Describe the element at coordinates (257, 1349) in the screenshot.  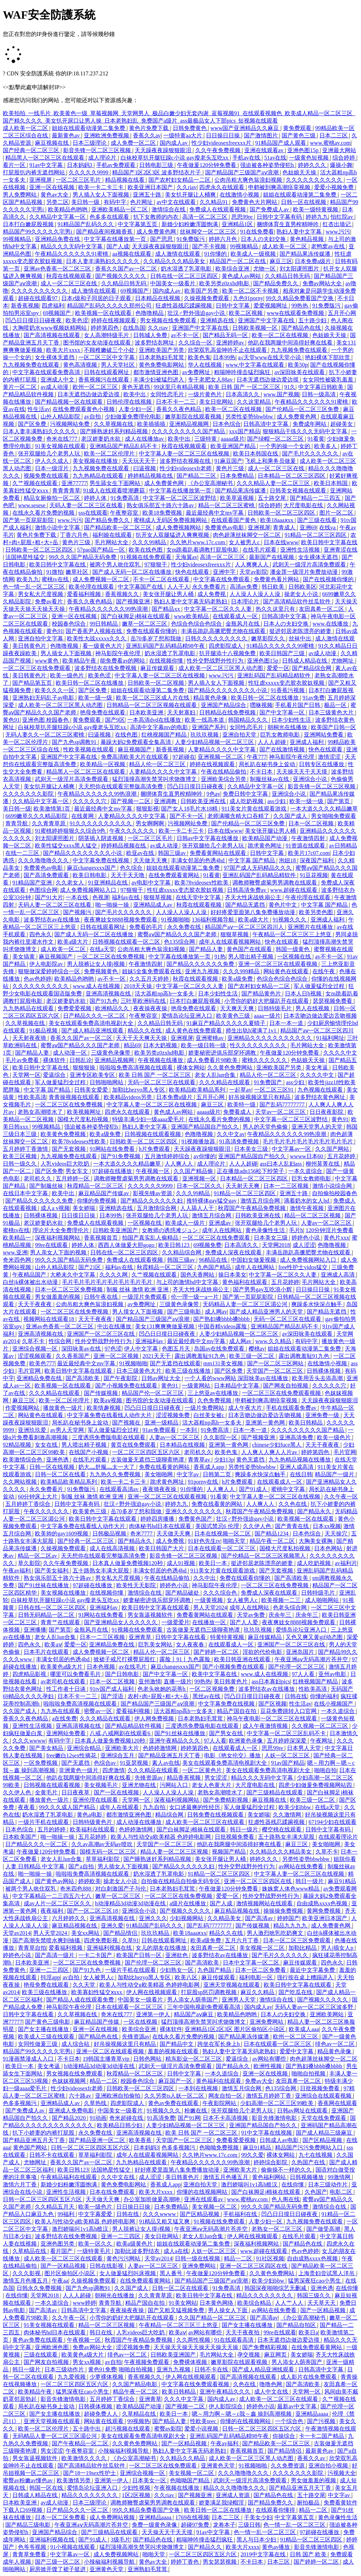
I see `樱桃av` at that location.